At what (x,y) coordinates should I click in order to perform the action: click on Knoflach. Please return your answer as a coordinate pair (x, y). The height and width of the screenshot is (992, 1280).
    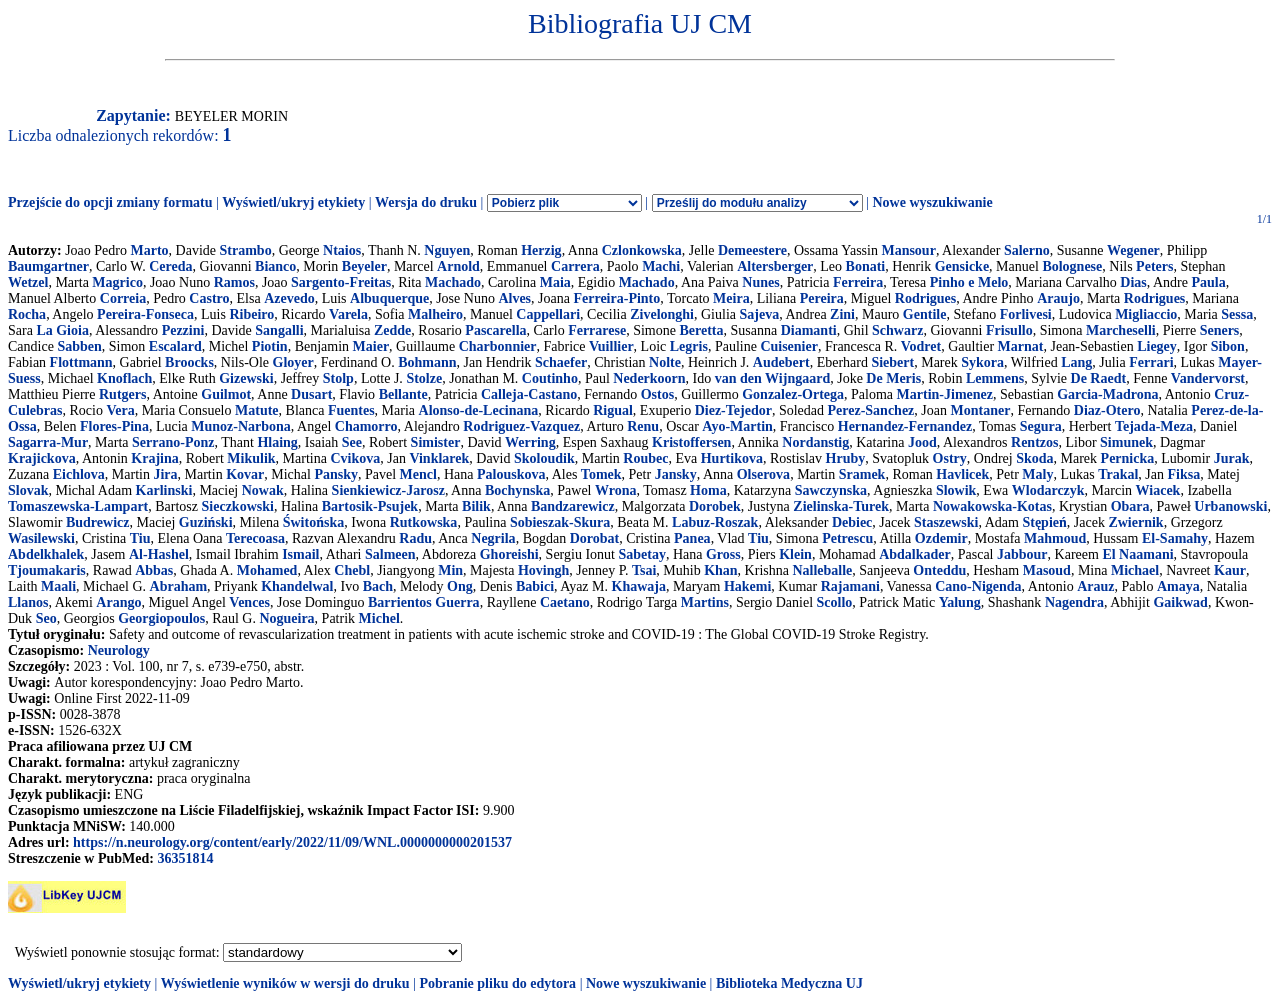
    Looking at the image, I should click on (124, 378).